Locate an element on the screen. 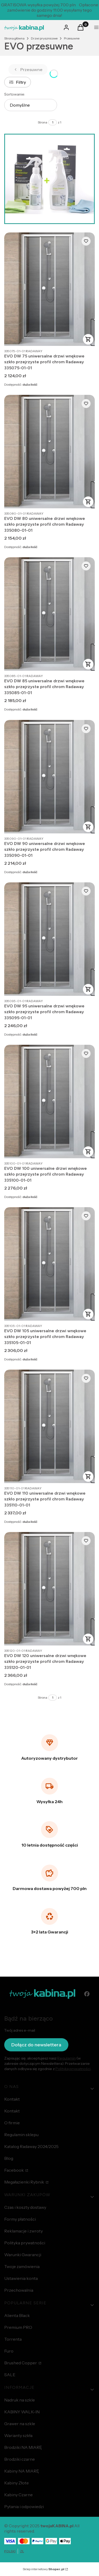 The width and height of the screenshot is (99, 2576). Polityką prywatności is located at coordinates (73, 2068).